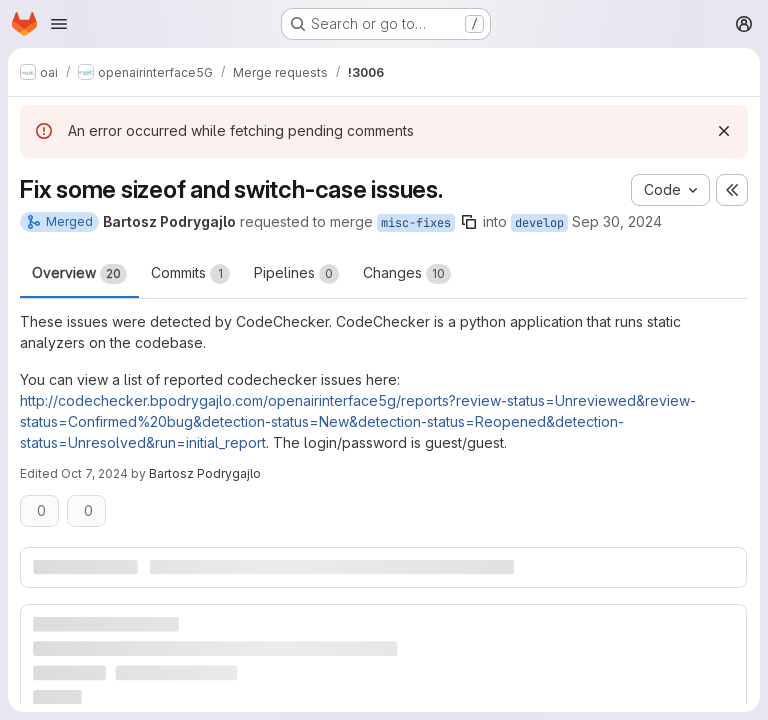 This screenshot has height=720, width=768. What do you see at coordinates (407, 274) in the screenshot?
I see `Changes` at bounding box center [407, 274].